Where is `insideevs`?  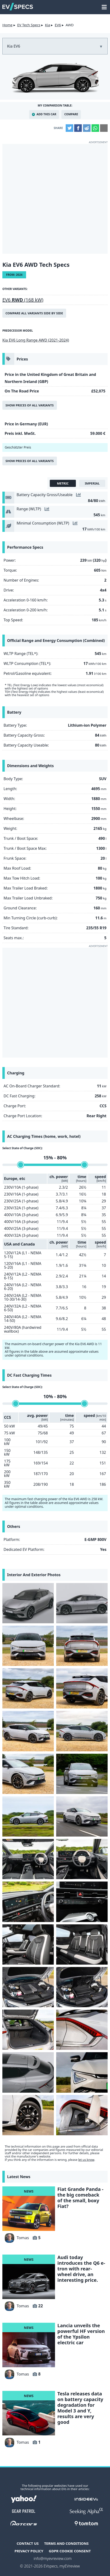
insideevs is located at coordinates (86, 2499).